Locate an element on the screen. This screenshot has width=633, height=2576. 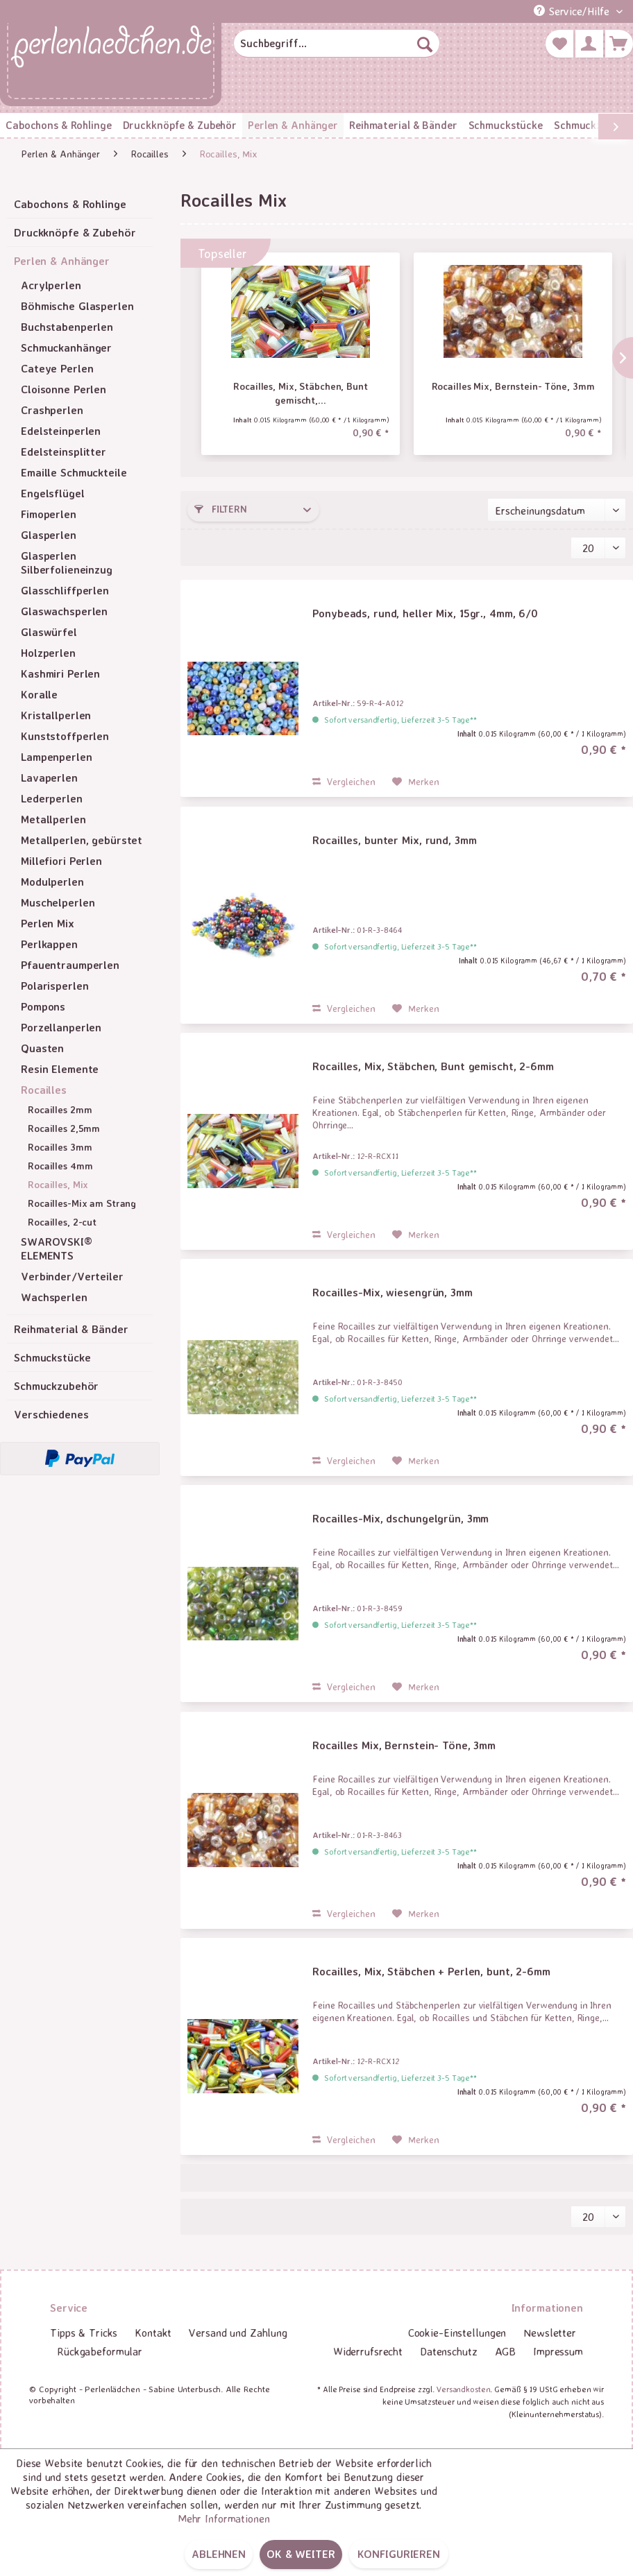
Engelsflügel is located at coordinates (53, 493).